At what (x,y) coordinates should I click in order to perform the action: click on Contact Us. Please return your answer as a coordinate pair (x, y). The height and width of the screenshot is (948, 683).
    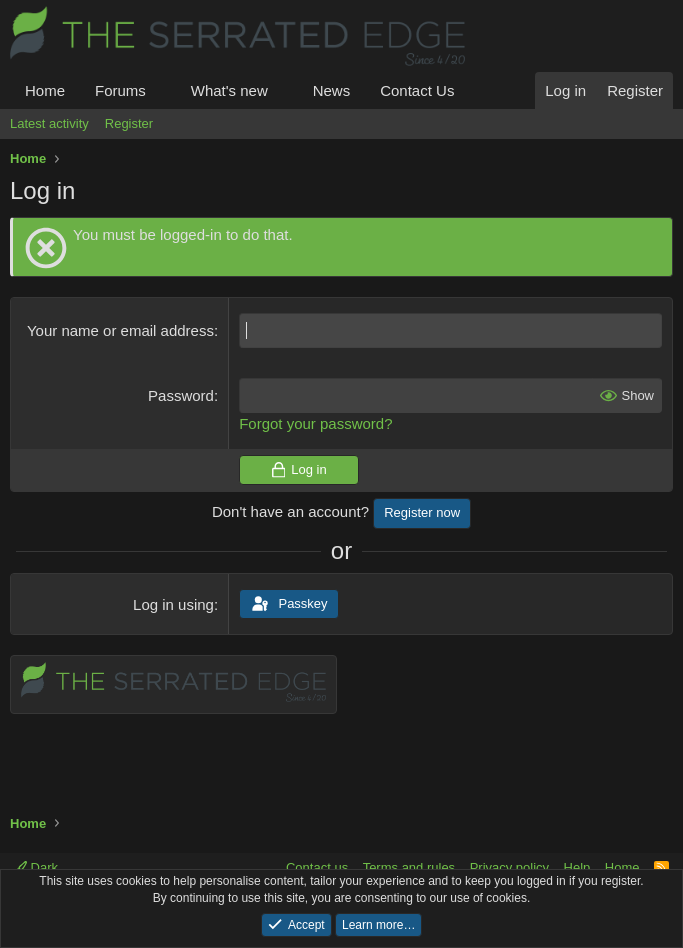
    Looking at the image, I should click on (417, 90).